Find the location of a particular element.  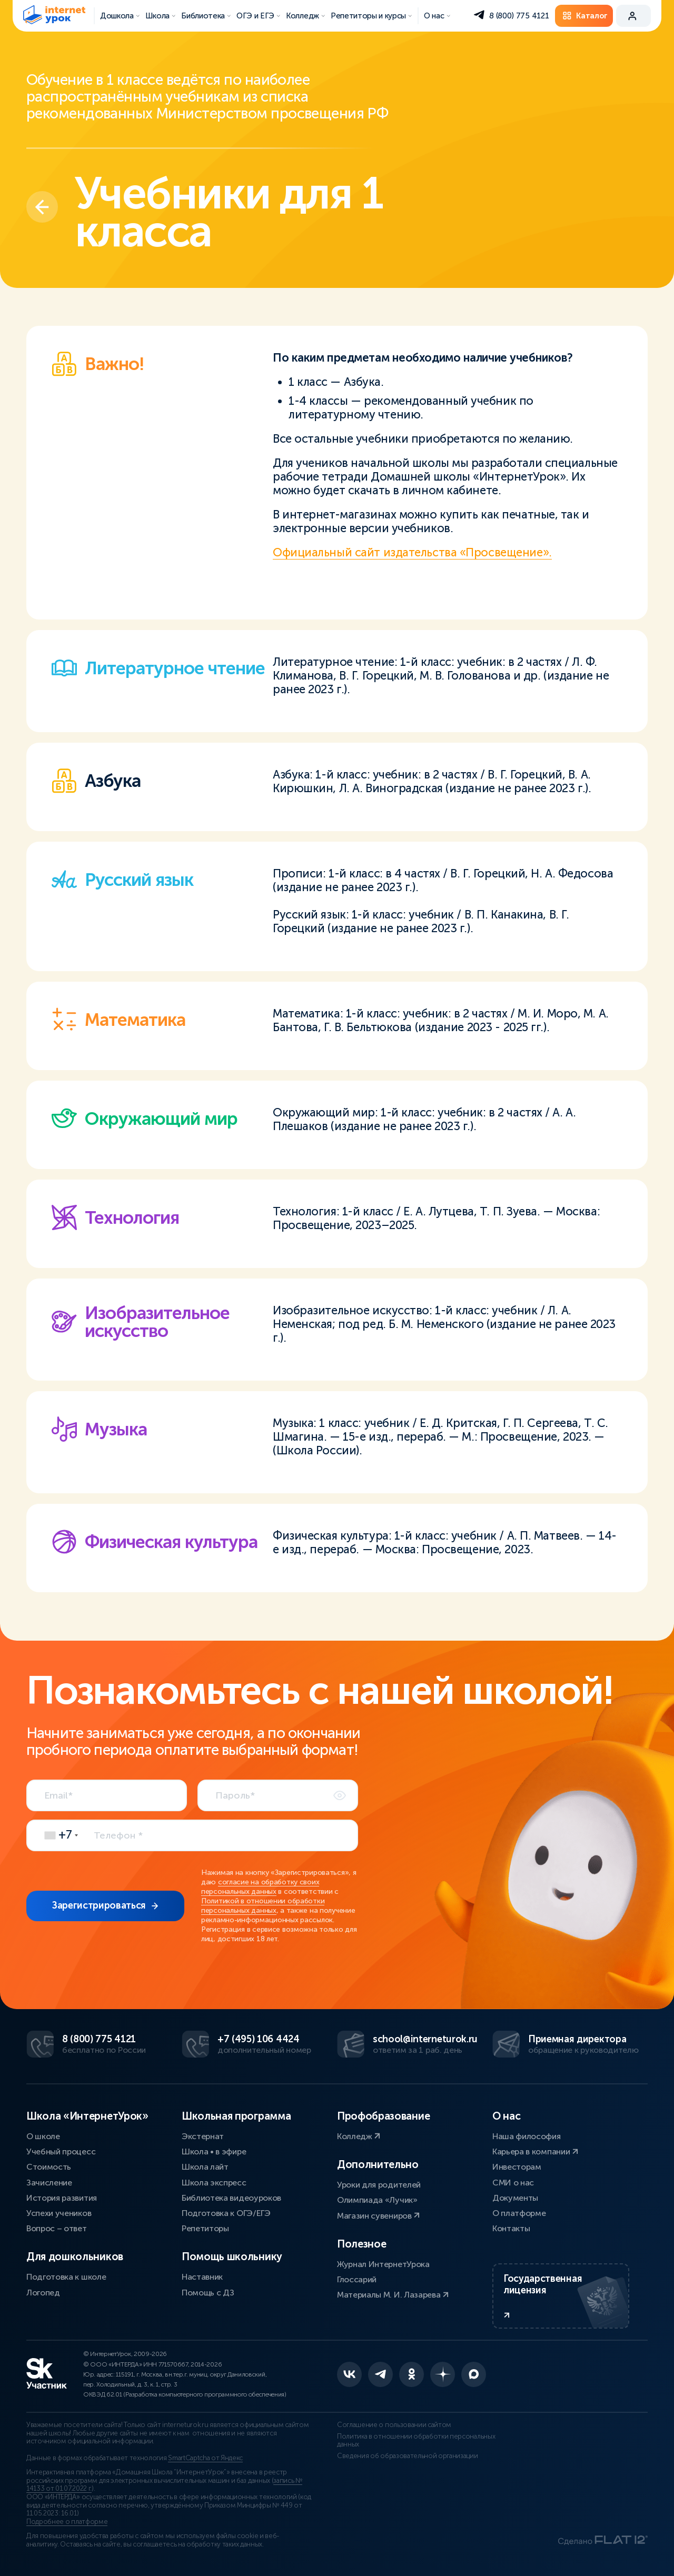

Колледж is located at coordinates (358, 2136).